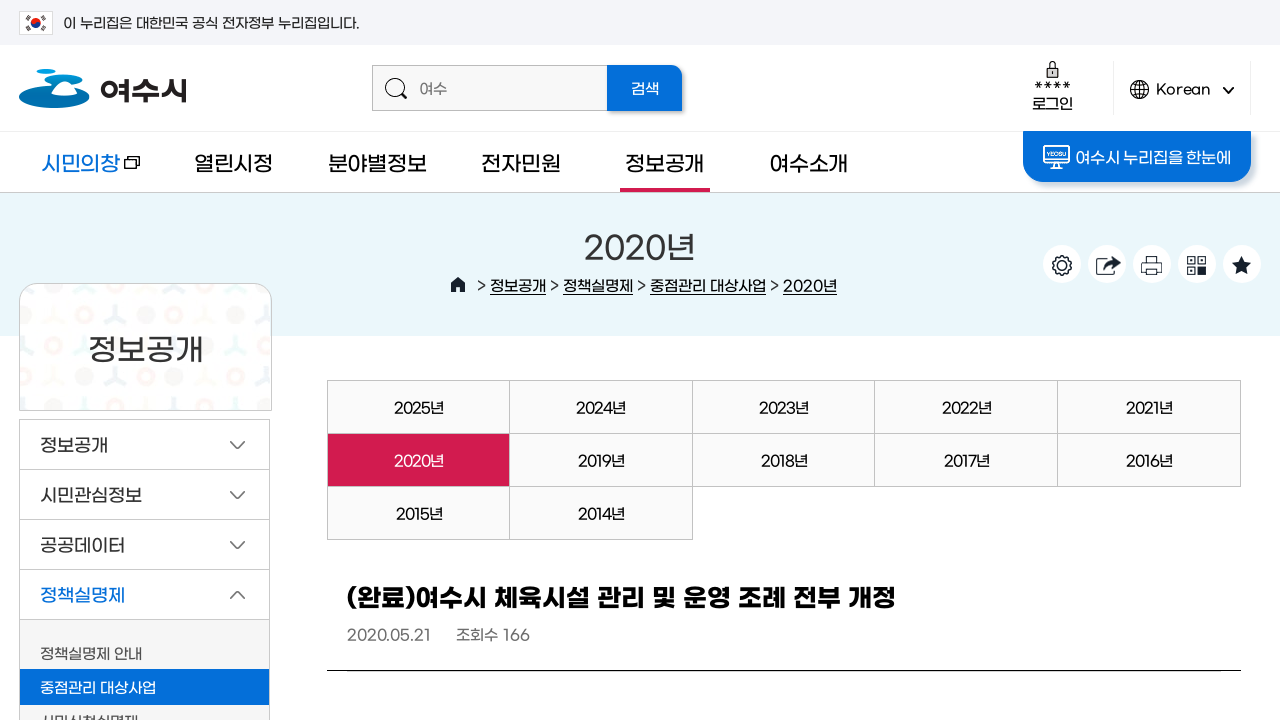 The image size is (1280, 720). I want to click on 2014년, so click(601, 512).